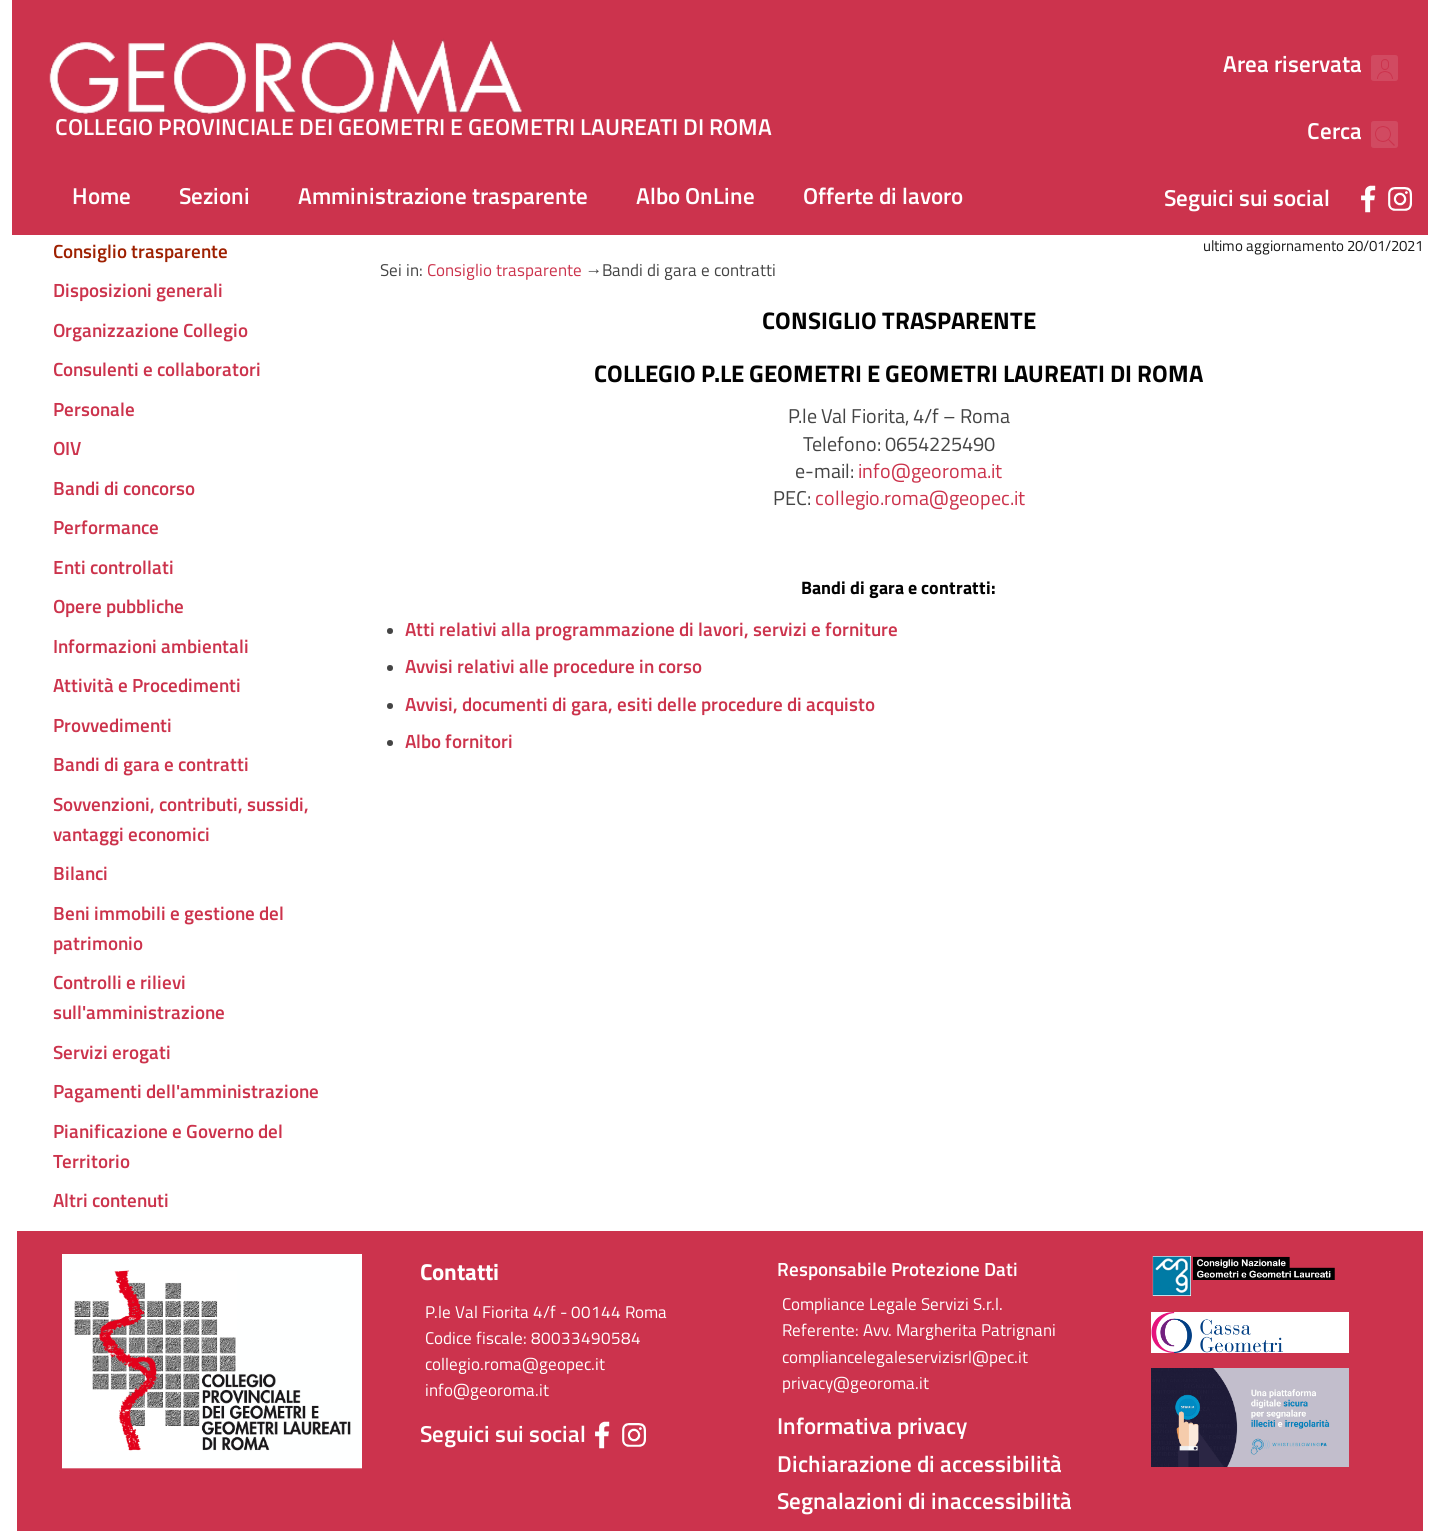  What do you see at coordinates (1374, 65) in the screenshot?
I see `[Cerca nel sito]` at bounding box center [1374, 65].